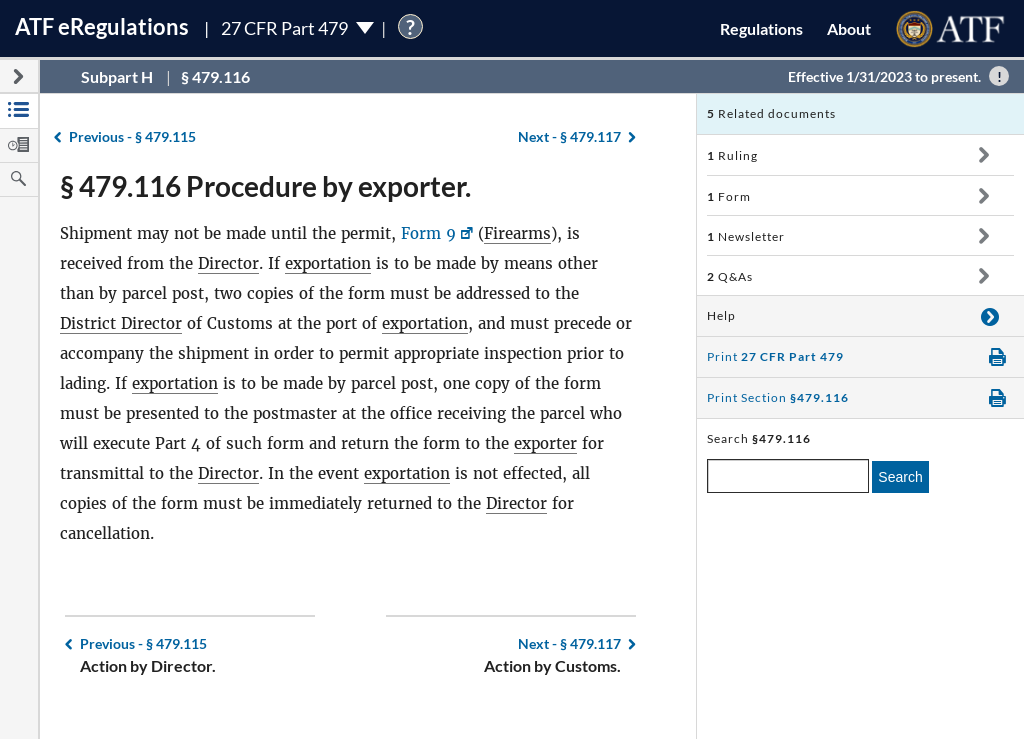 The width and height of the screenshot is (1024, 739). I want to click on Firearms, so click(517, 233).